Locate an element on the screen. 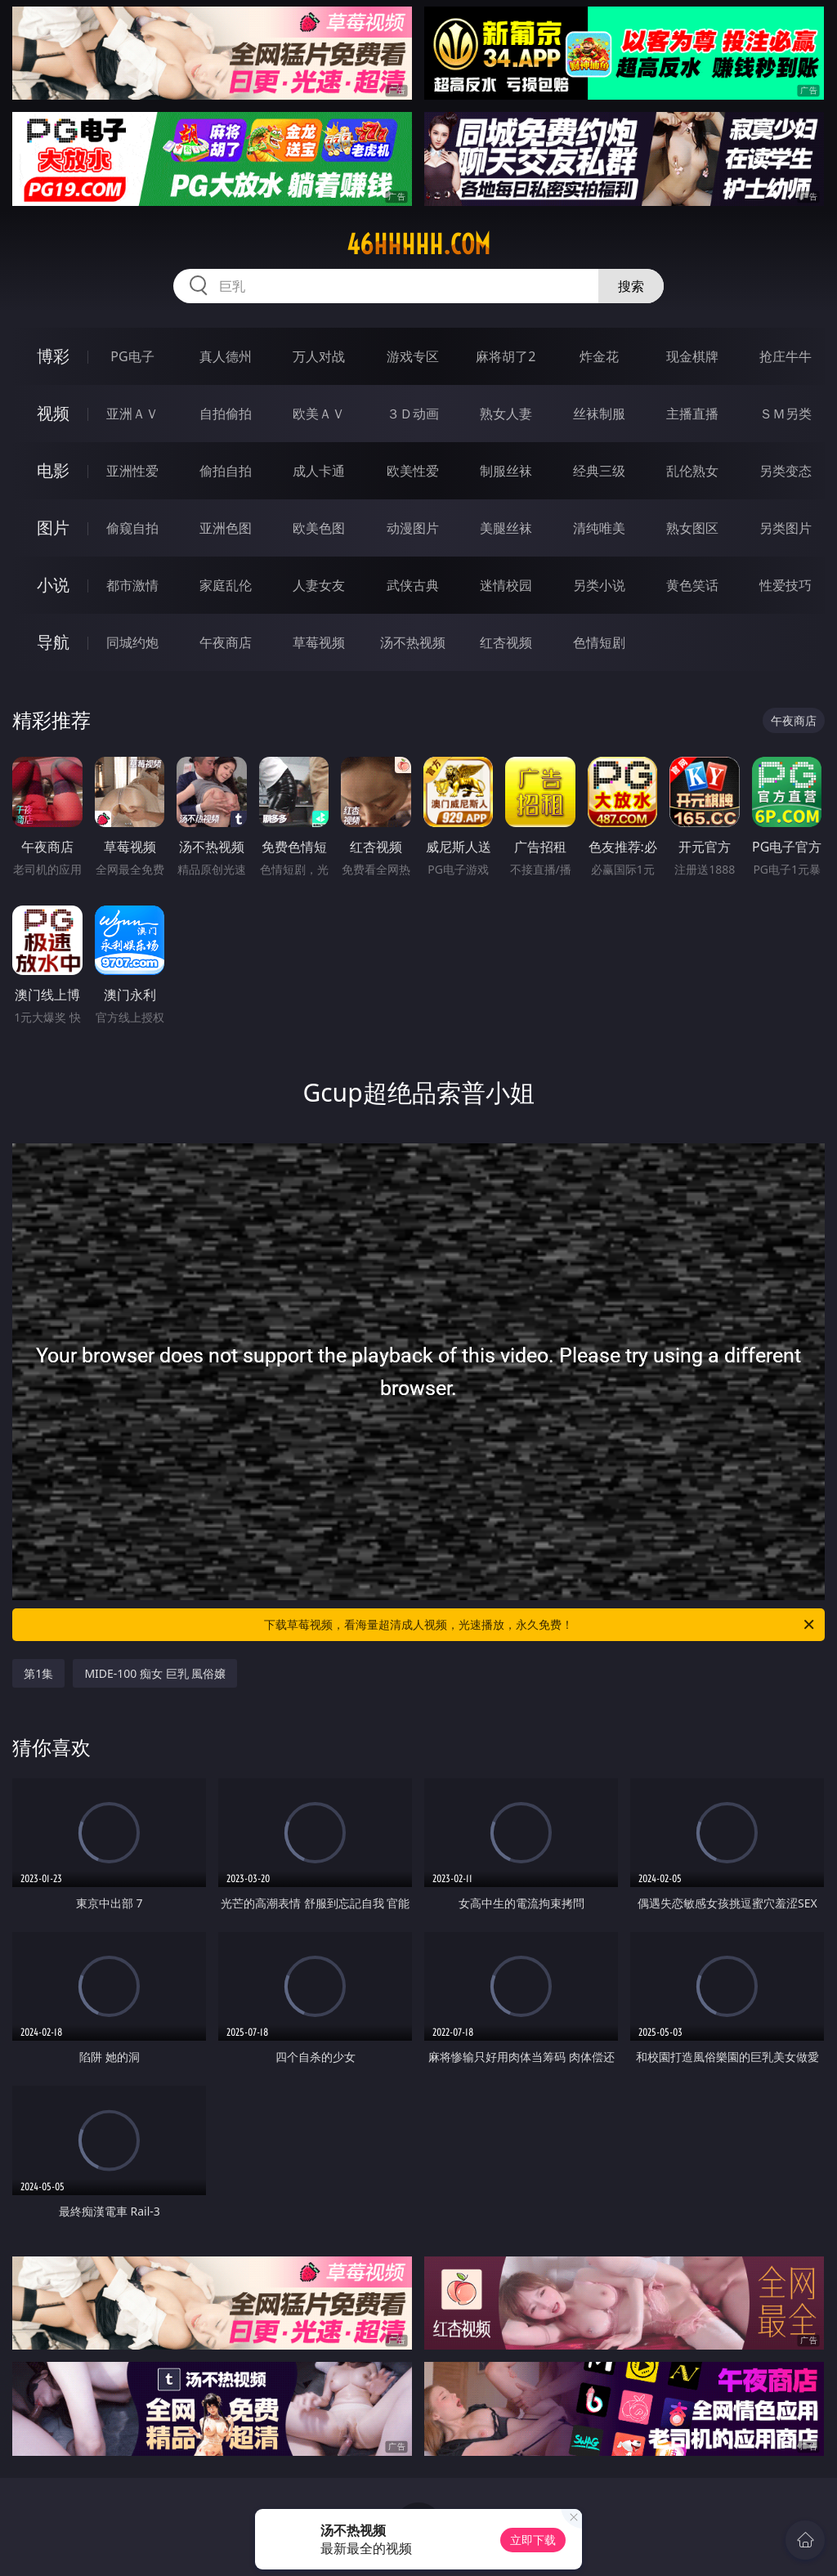 This screenshot has width=837, height=2576. MIDE-100 痴女 巨乳 風俗嬢 is located at coordinates (155, 1673).